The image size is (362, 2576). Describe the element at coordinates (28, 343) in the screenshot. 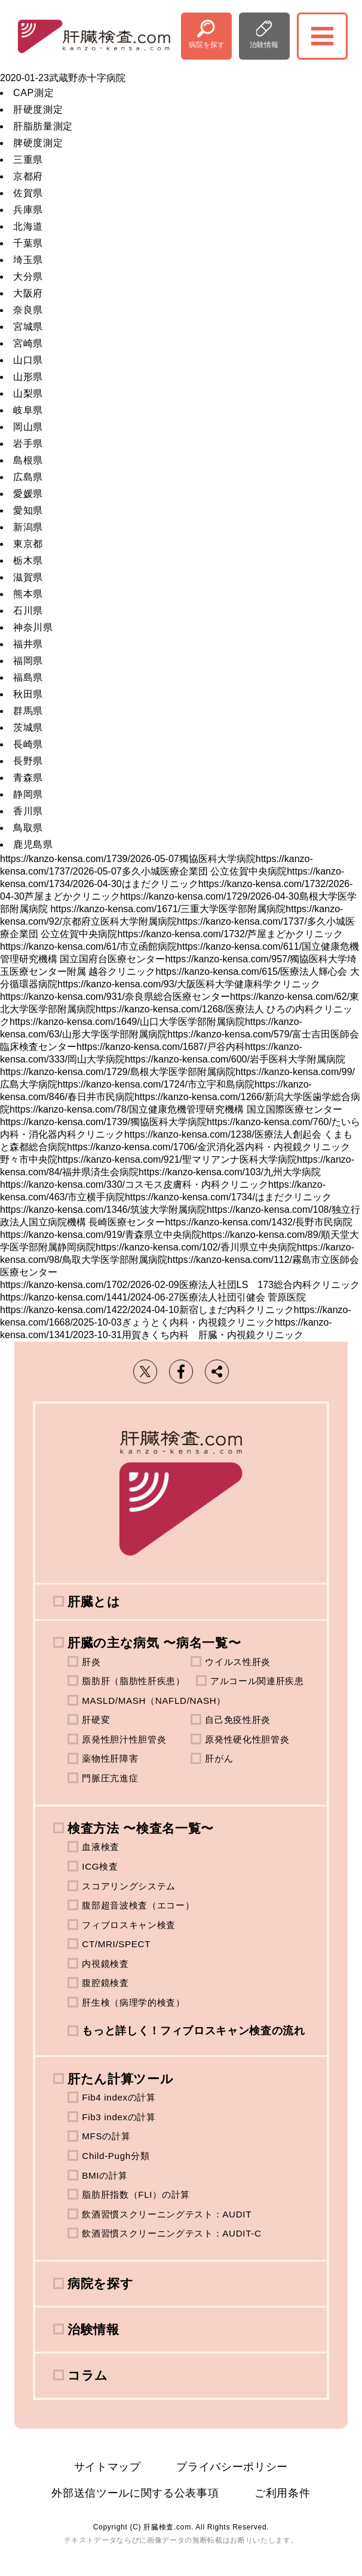

I see `宮崎県` at that location.